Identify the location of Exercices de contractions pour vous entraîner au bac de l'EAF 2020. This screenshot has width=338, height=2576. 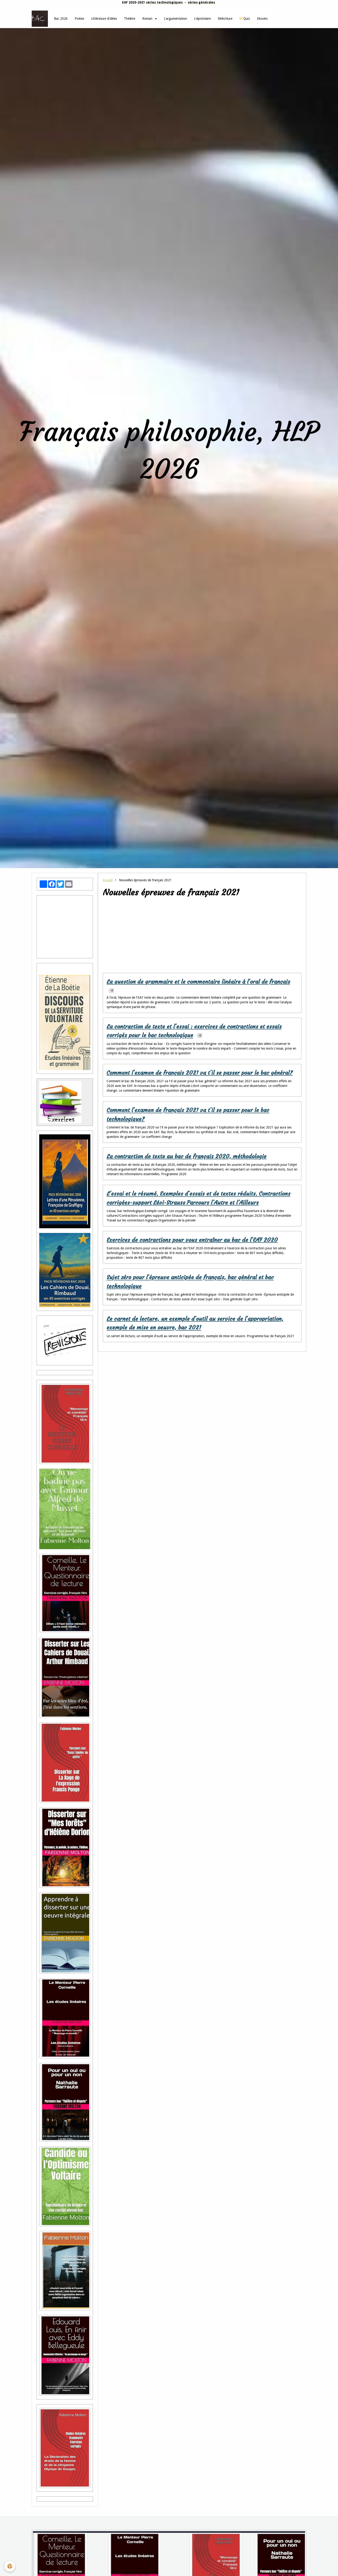
(192, 1240).